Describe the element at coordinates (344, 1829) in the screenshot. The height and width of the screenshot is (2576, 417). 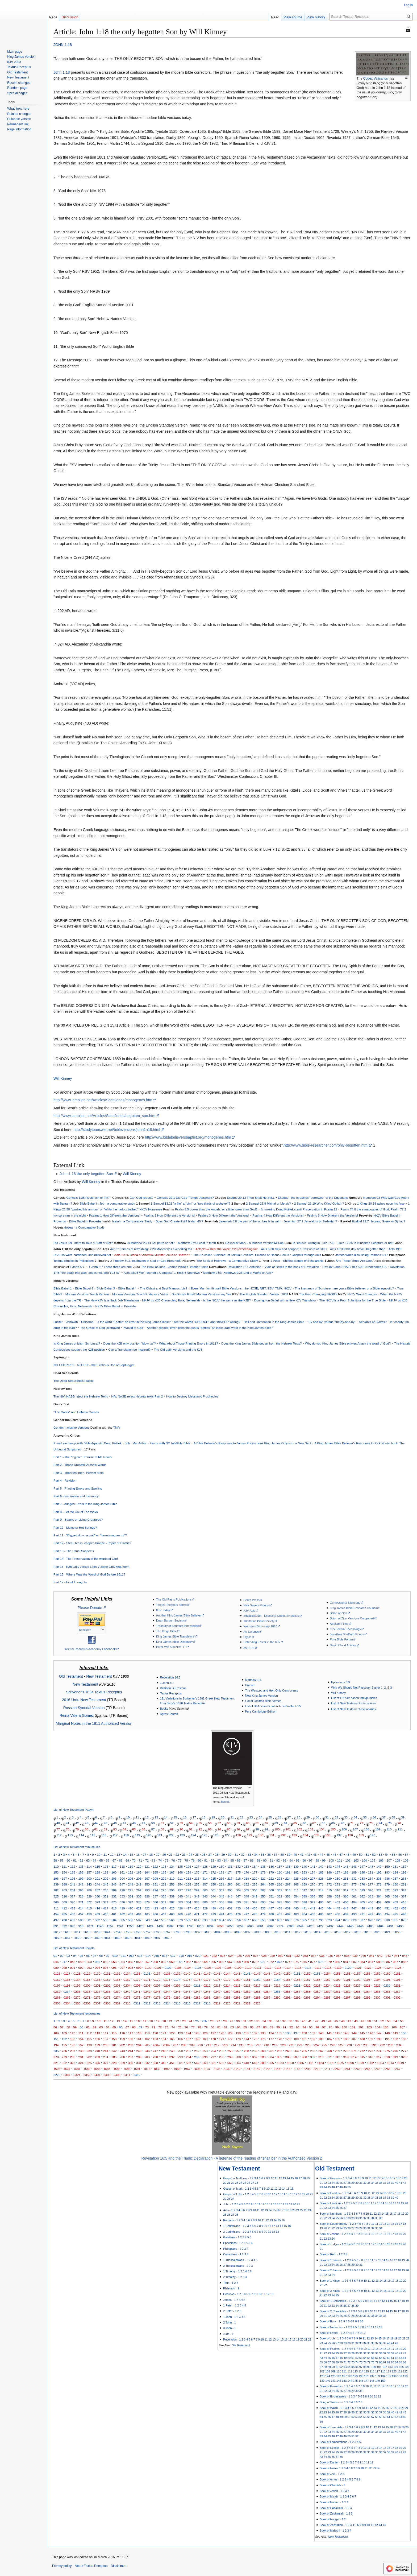
I see `106` at that location.